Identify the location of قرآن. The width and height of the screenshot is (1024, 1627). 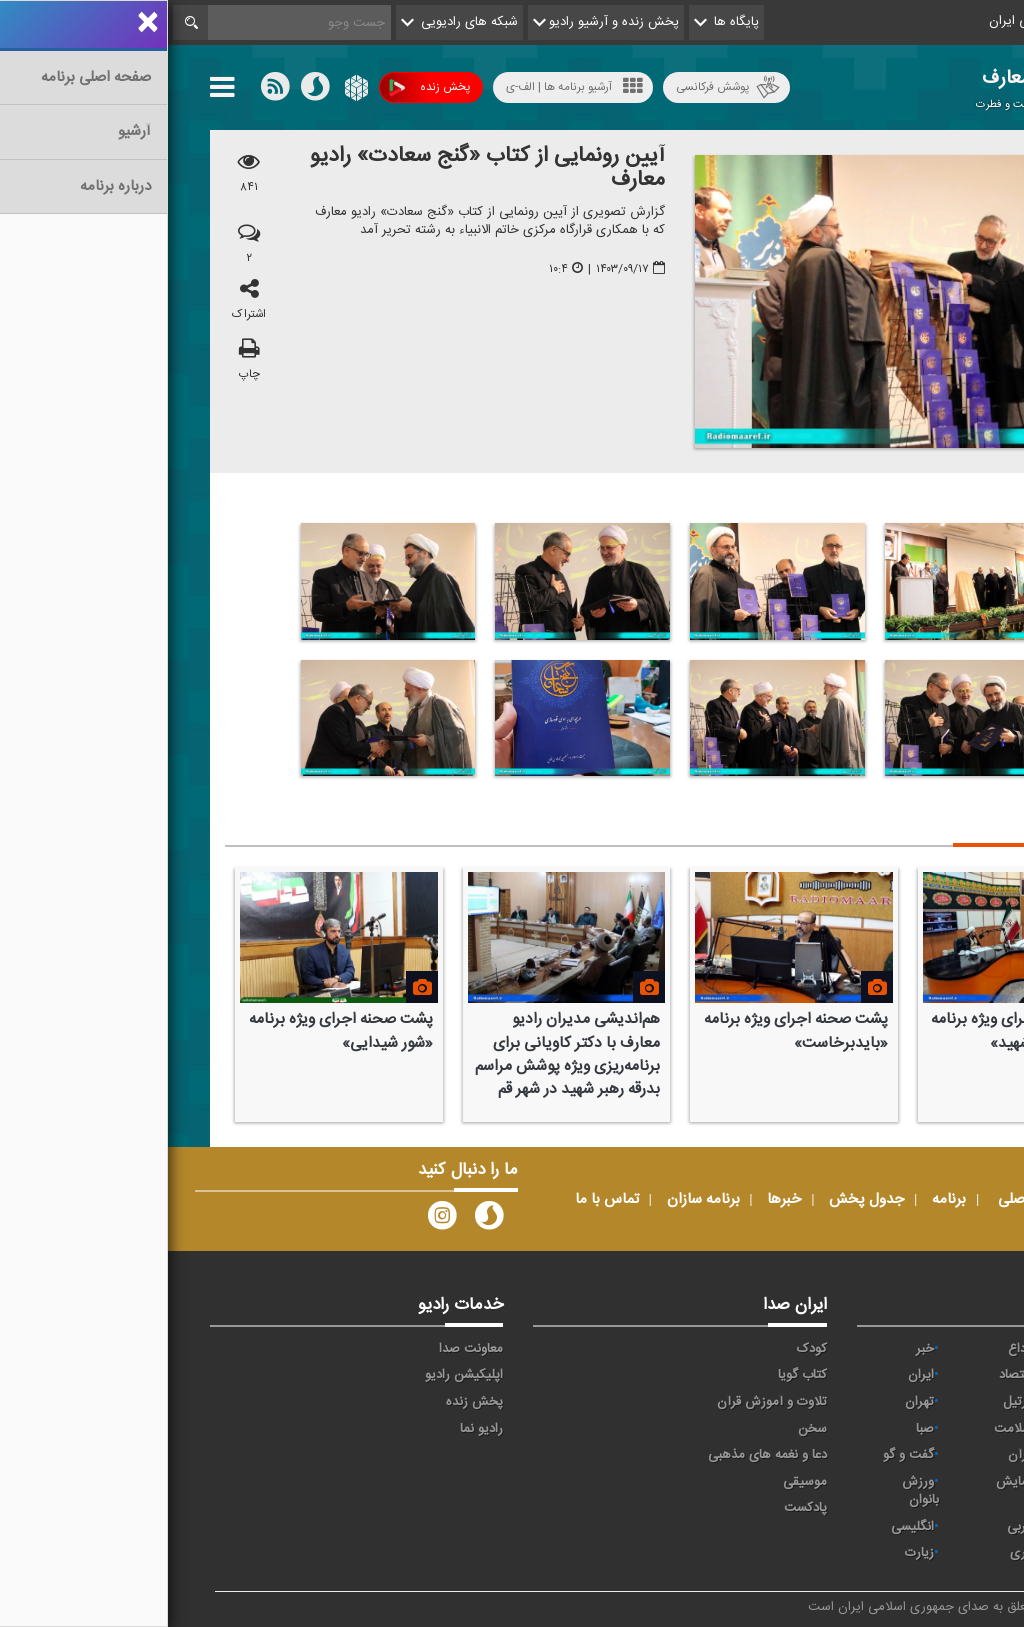
(852, 1455).